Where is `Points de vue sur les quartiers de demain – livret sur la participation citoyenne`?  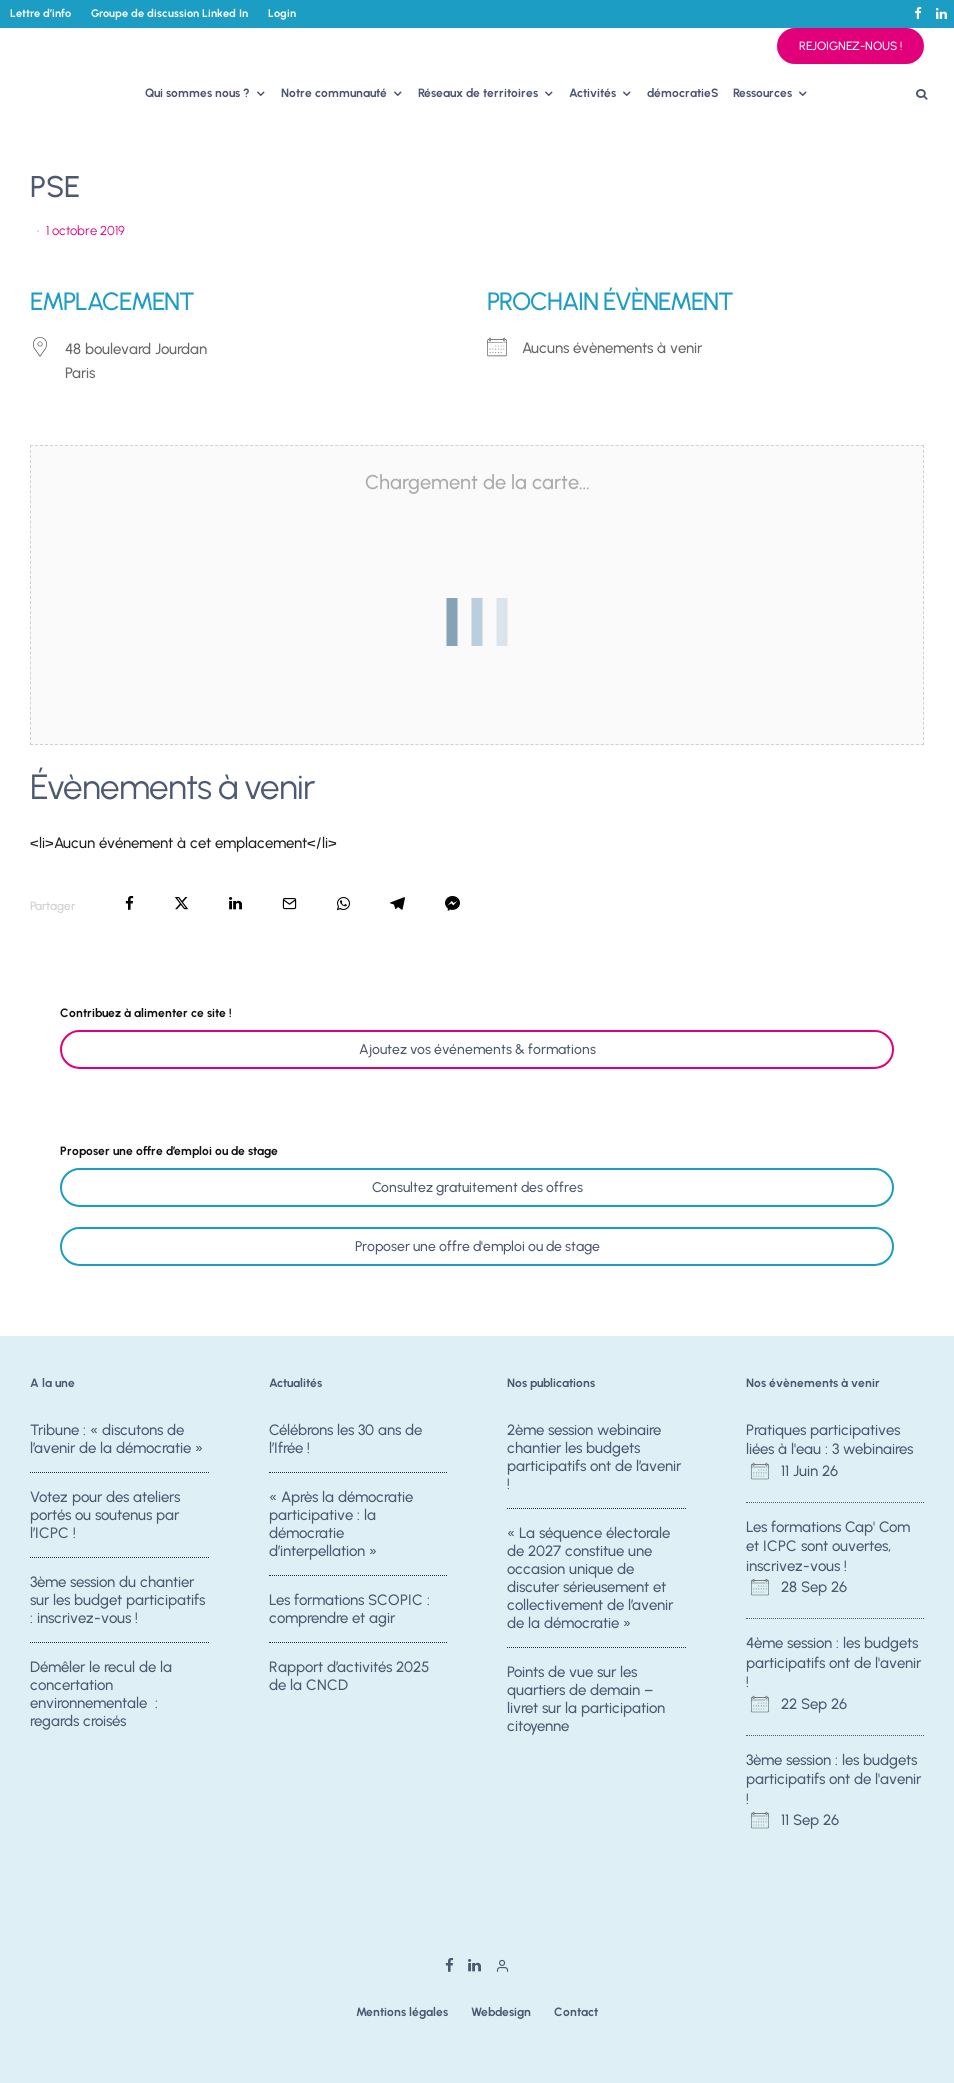
Points de vue sur les quartiers de demain – livret sur la participation citoyenne is located at coordinates (586, 1699).